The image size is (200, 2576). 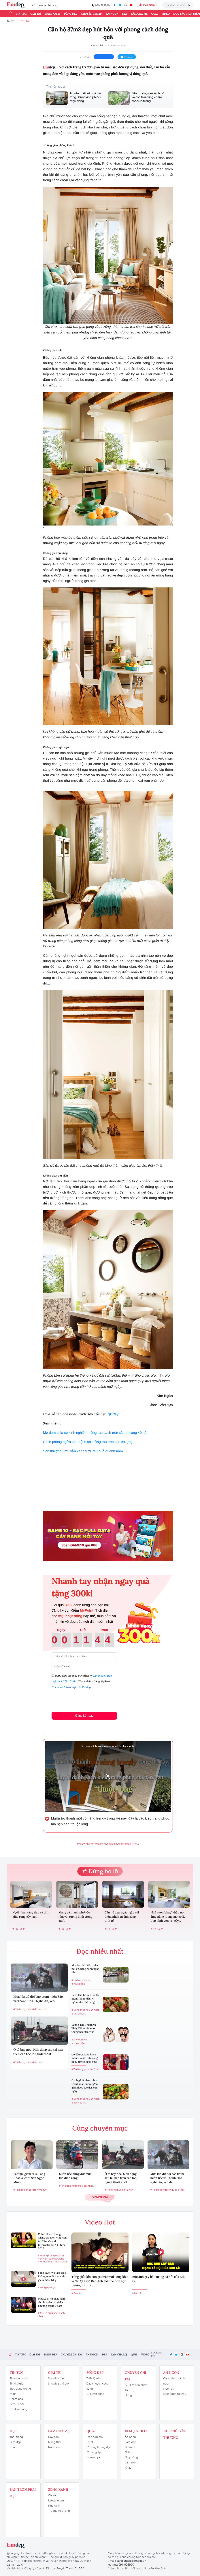 What do you see at coordinates (29, 2178) in the screenshot?
I see `Bắt tạm giam ca sĩ Long Nhật và ca sĩ Sơn Ngọc Minh` at bounding box center [29, 2178].